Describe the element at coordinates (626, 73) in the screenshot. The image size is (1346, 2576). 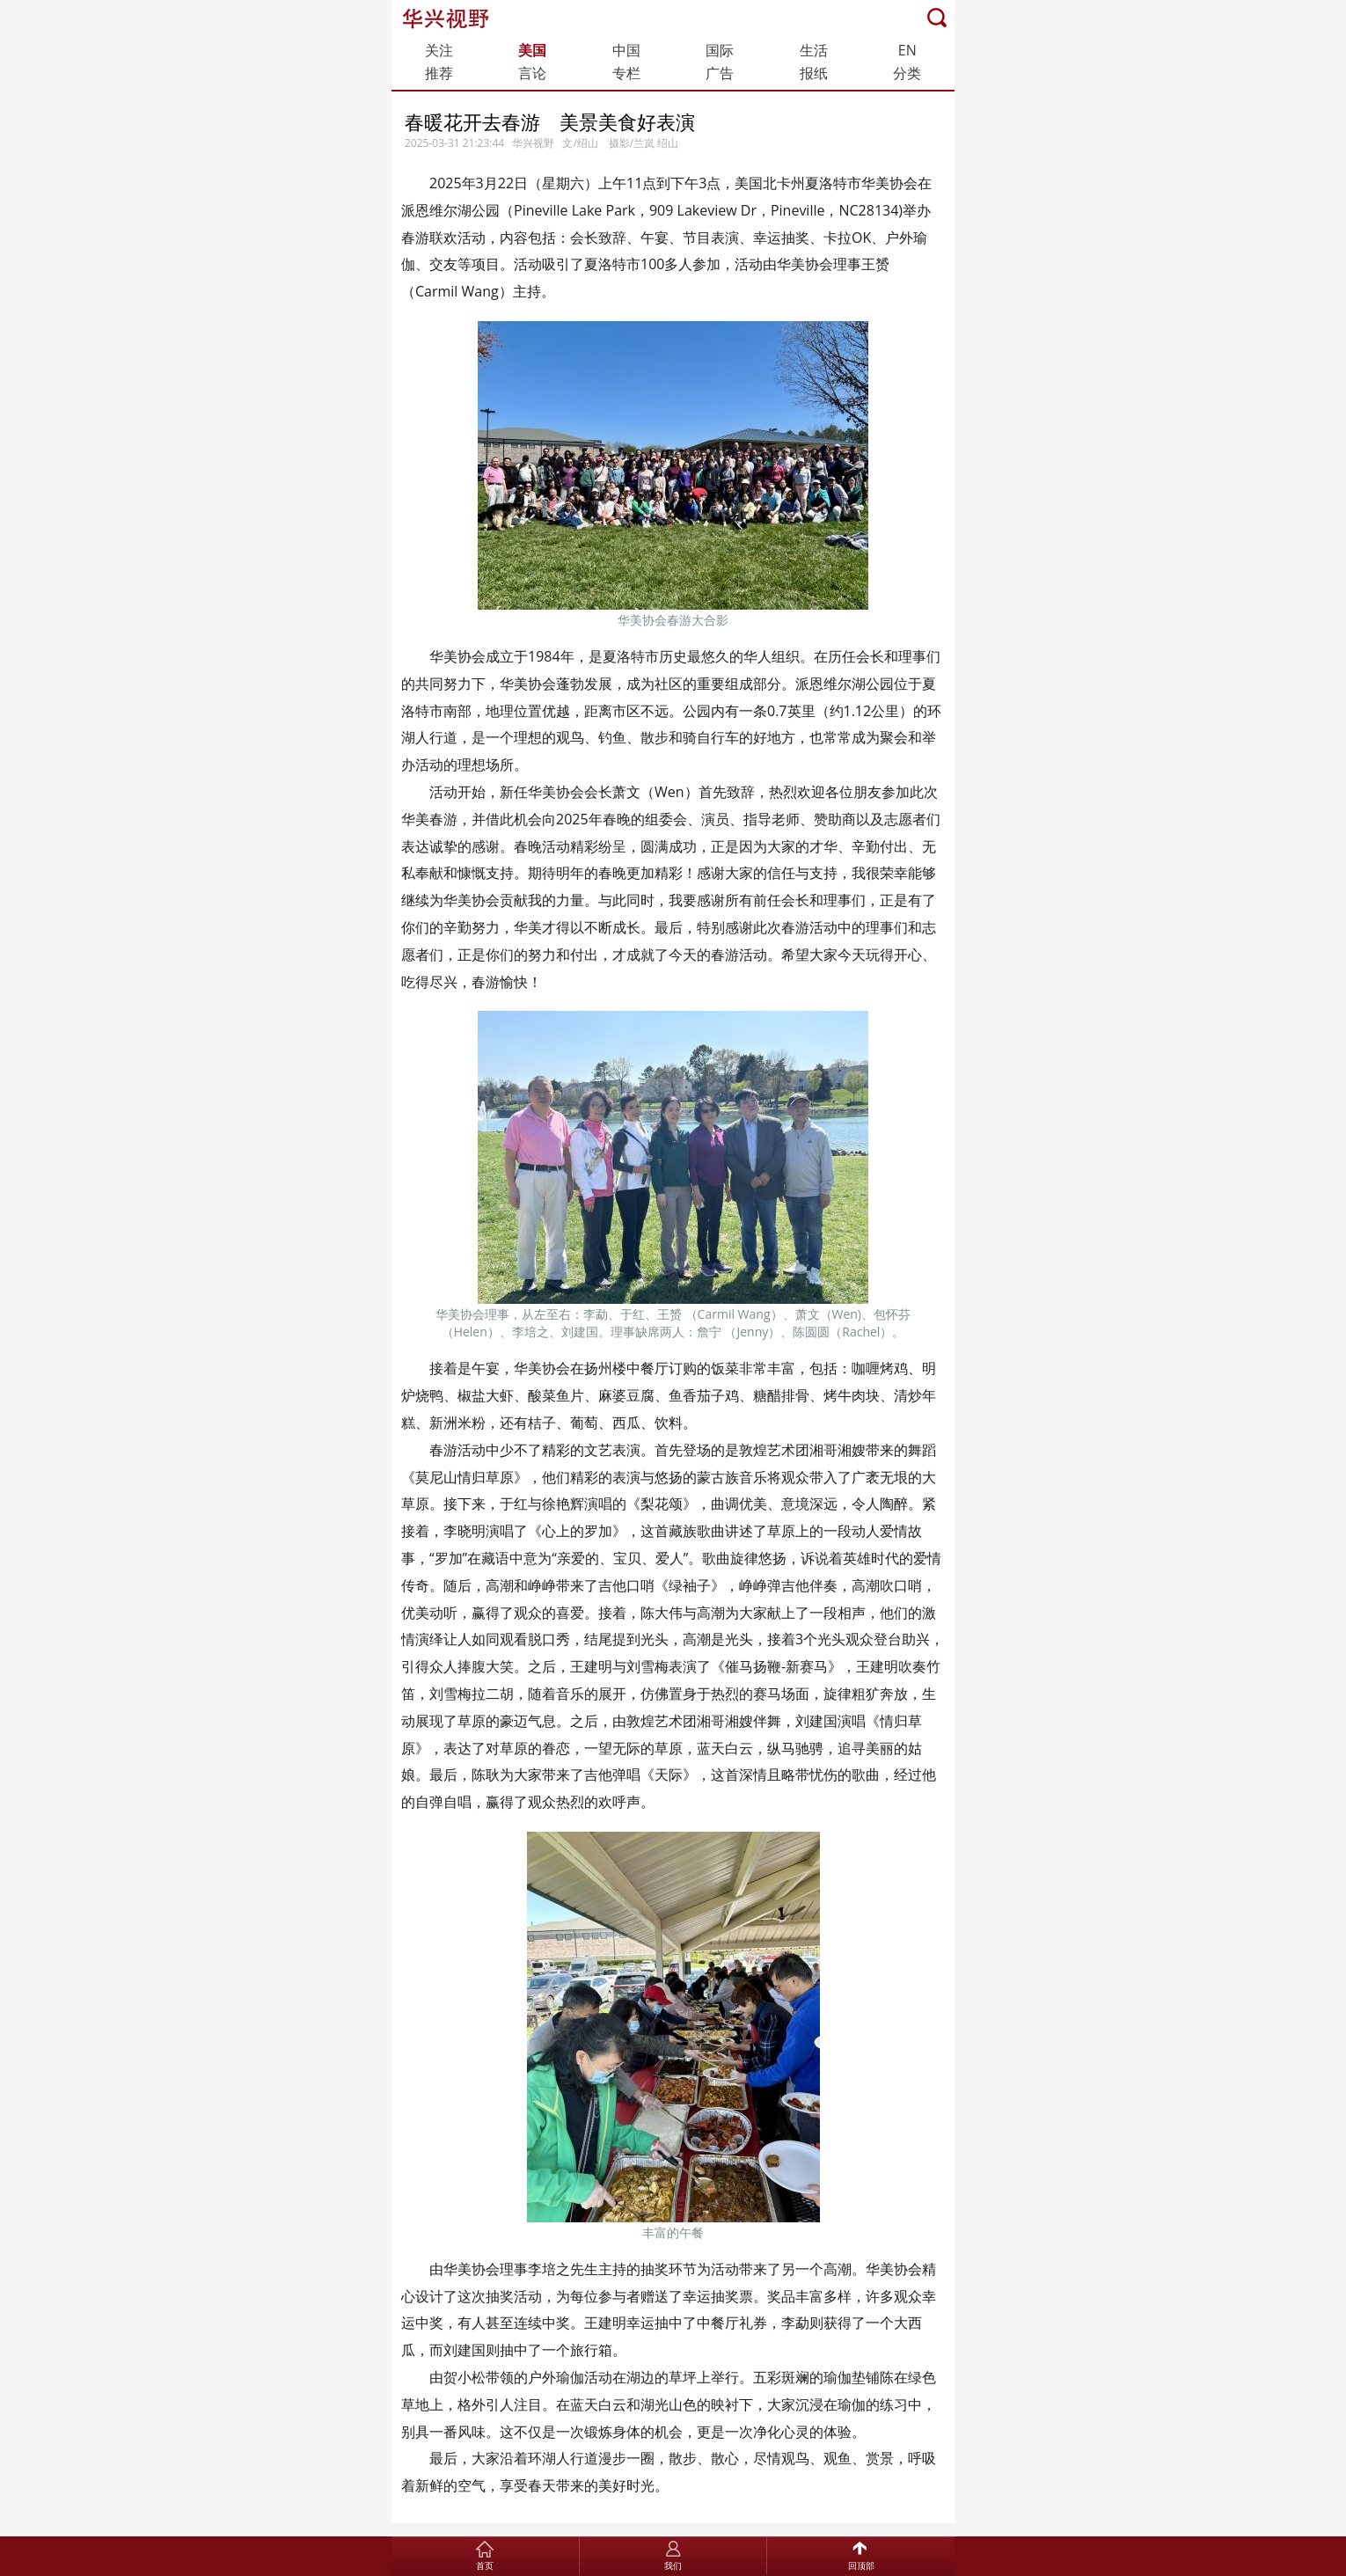
I see `专栏` at that location.